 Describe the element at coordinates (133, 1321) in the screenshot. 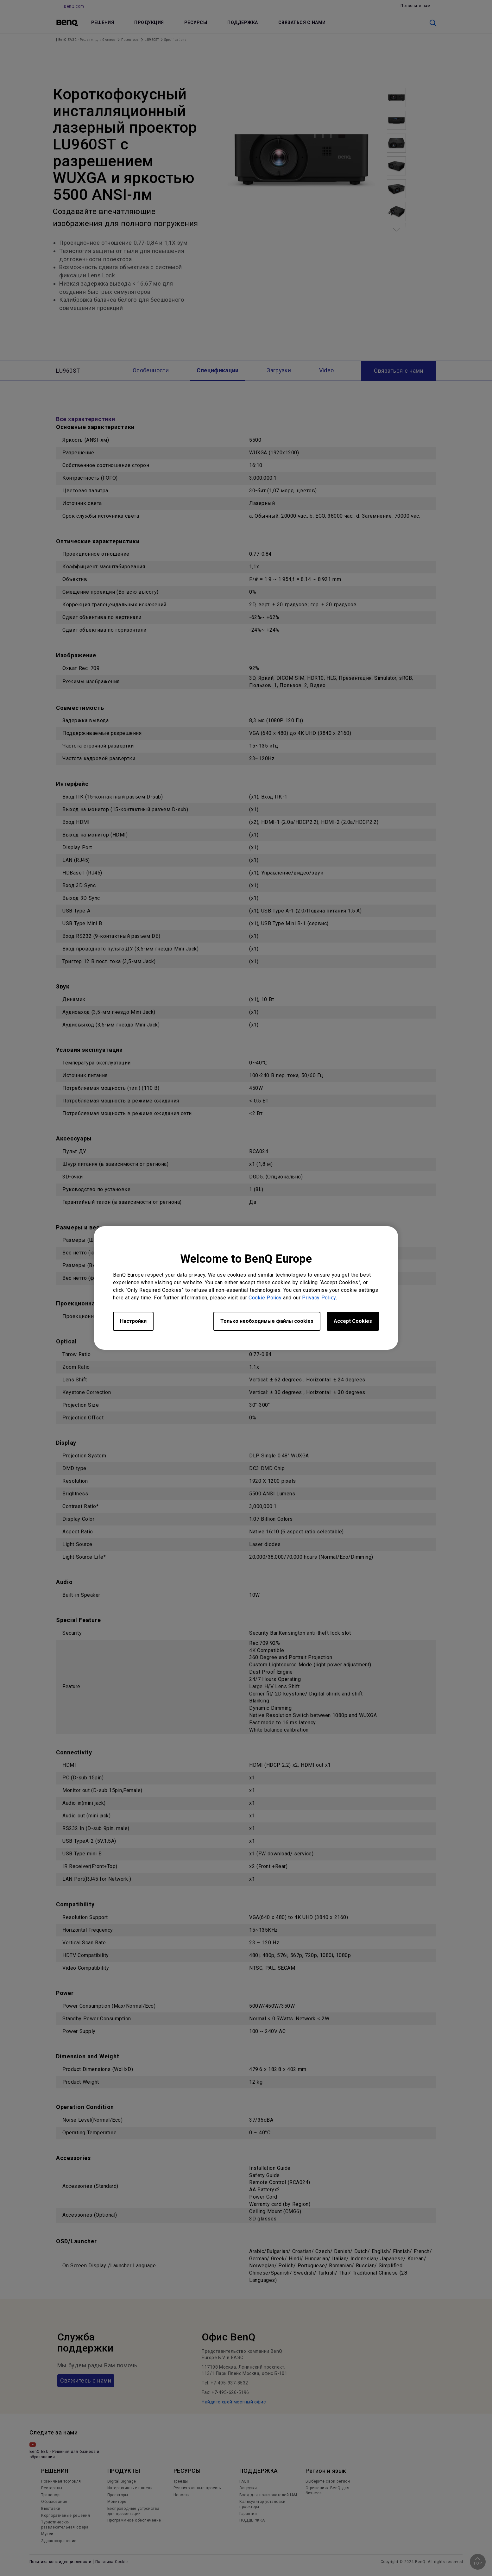

I see `Настройки` at that location.